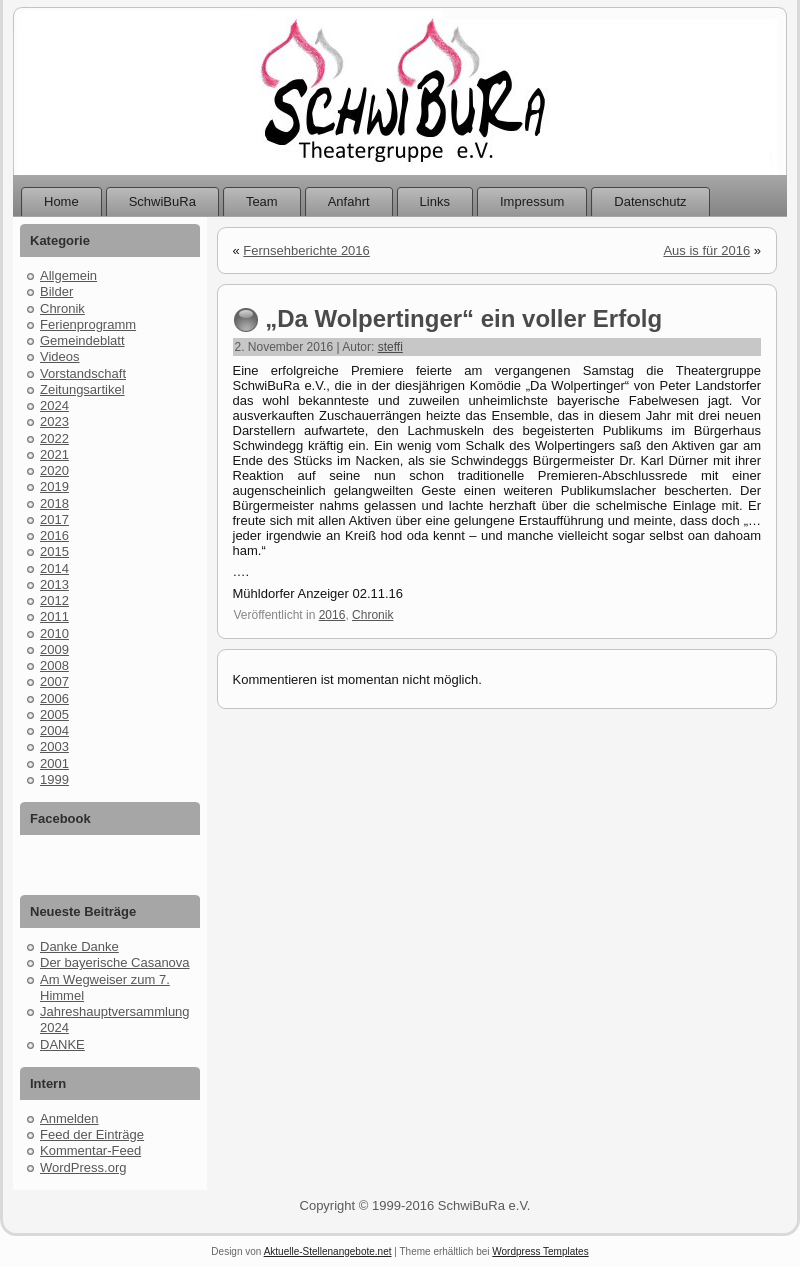 This screenshot has width=800, height=1267. I want to click on steffi, so click(390, 347).